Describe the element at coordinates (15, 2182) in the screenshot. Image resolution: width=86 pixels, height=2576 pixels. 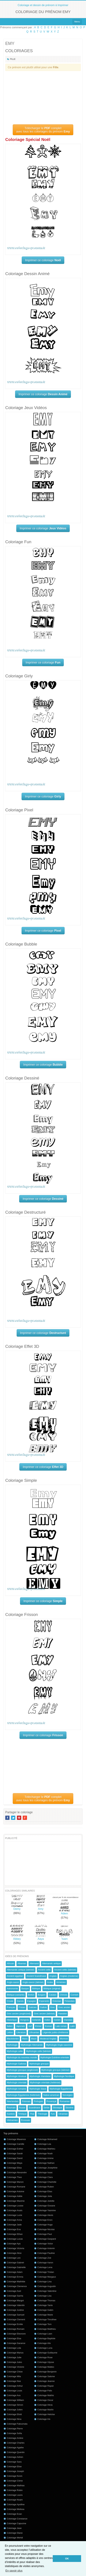
I see `Coloriage Manon` at that location.